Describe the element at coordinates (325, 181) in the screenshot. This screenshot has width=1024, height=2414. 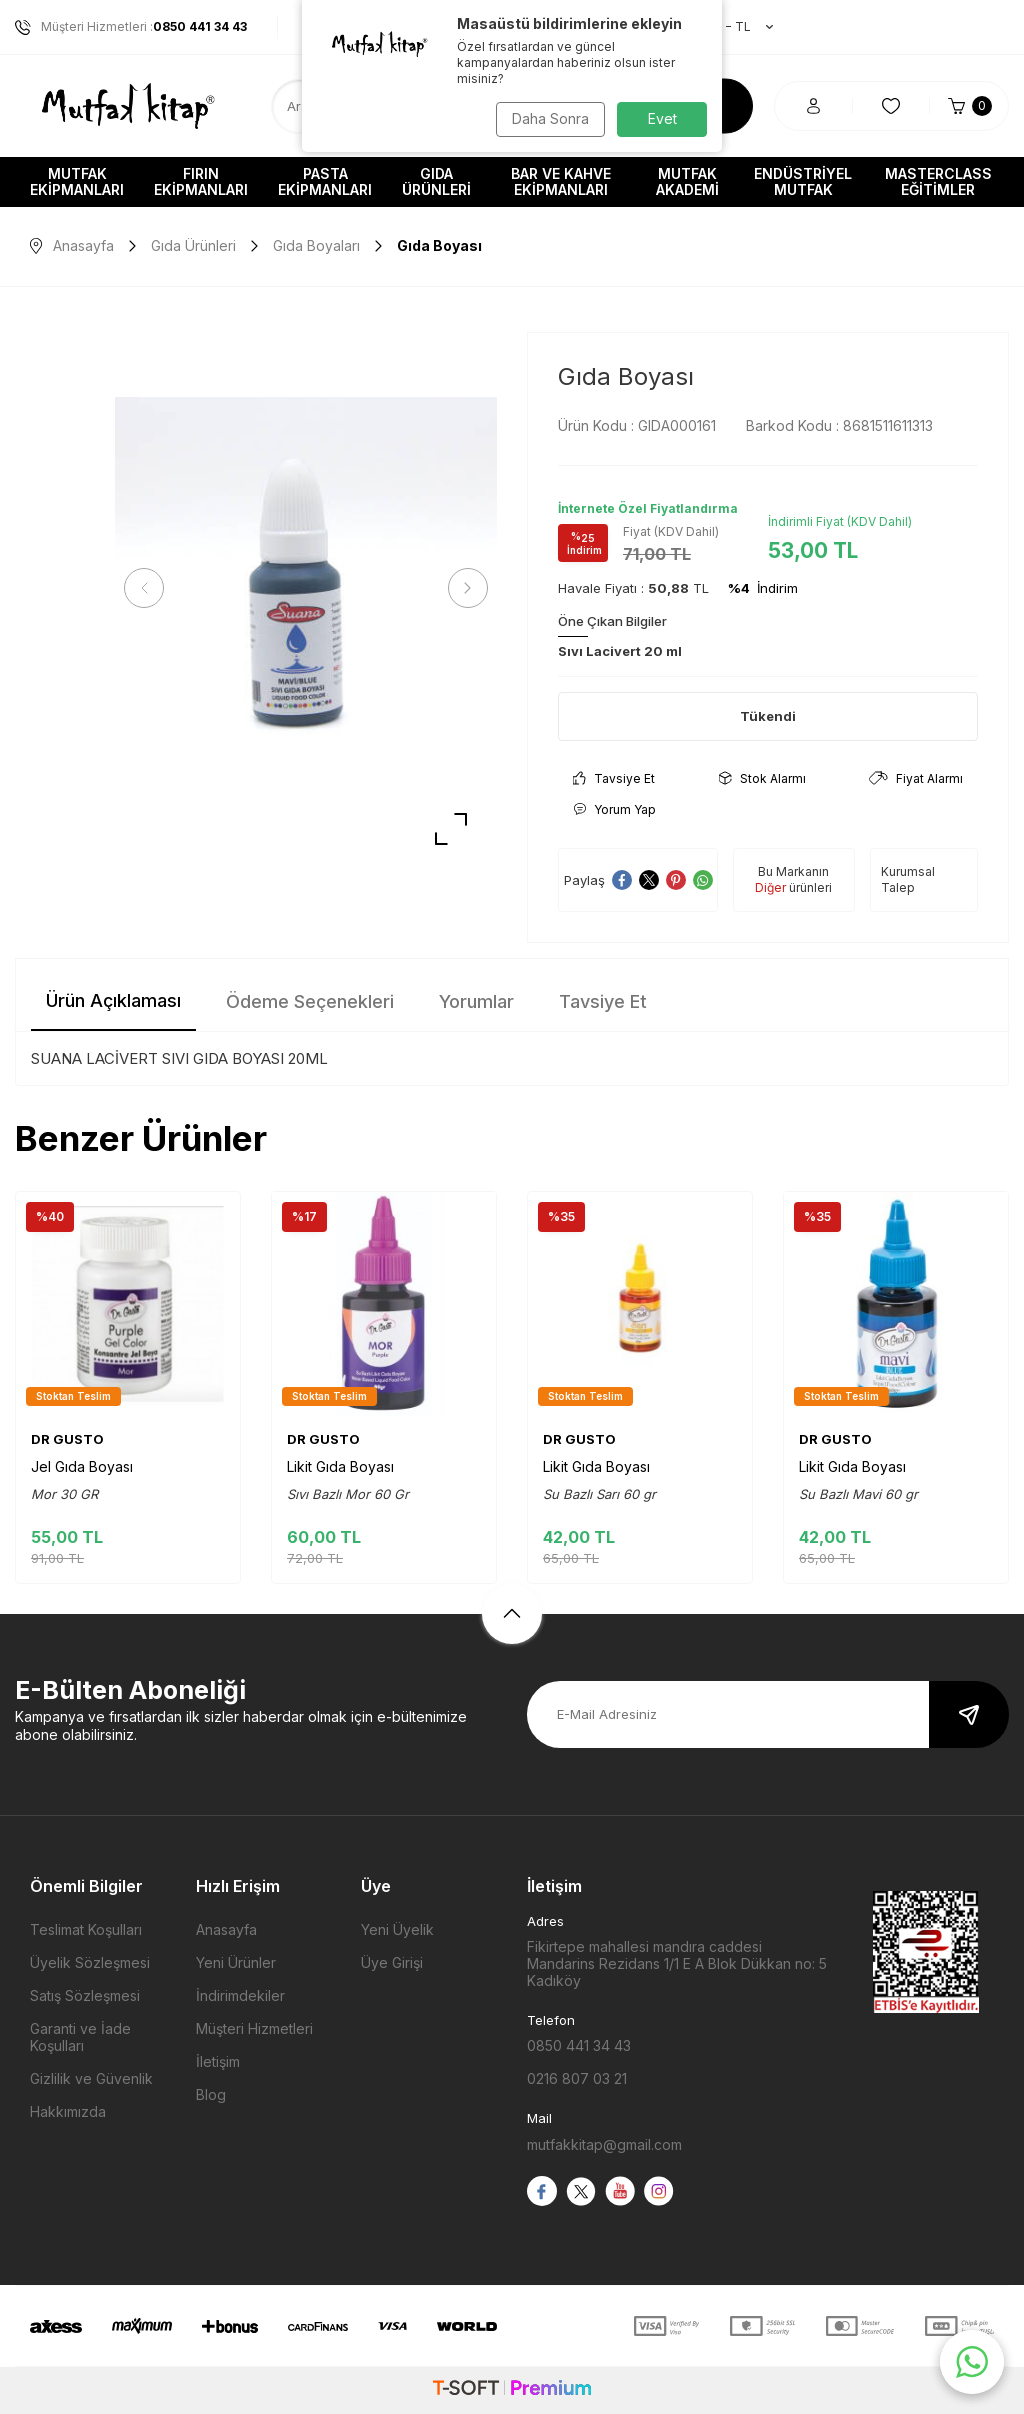
I see `Pasta Ekipmanları` at that location.